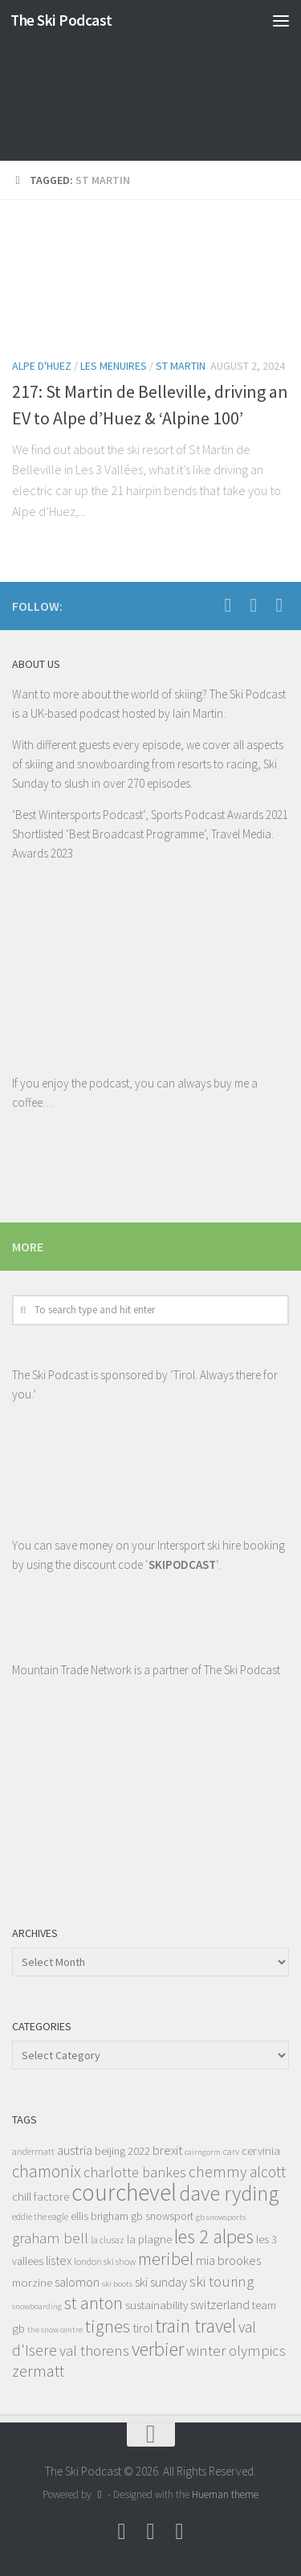  Describe the element at coordinates (236, 2350) in the screenshot. I see `winter olympics [winter olympics (14 items)]` at that location.